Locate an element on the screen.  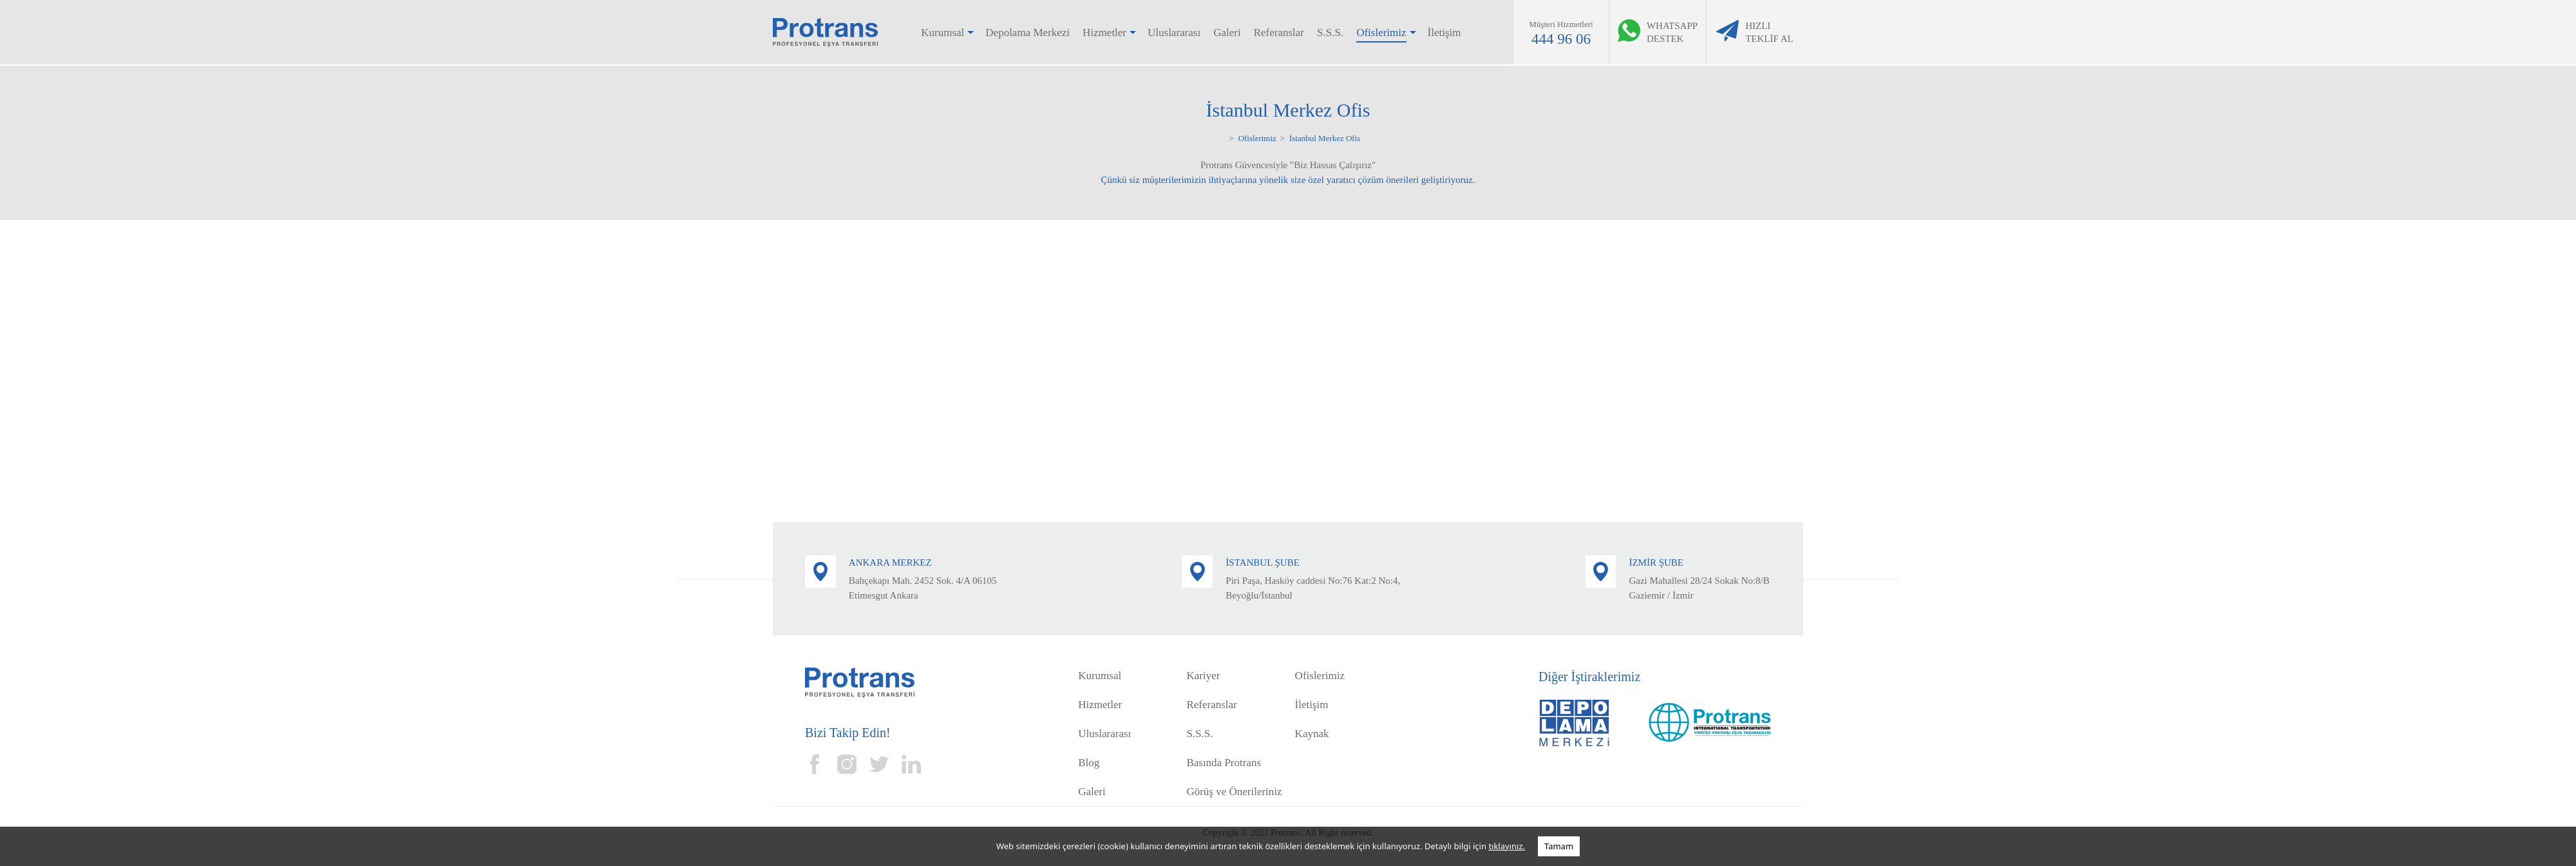
Tamam is located at coordinates (1558, 846).